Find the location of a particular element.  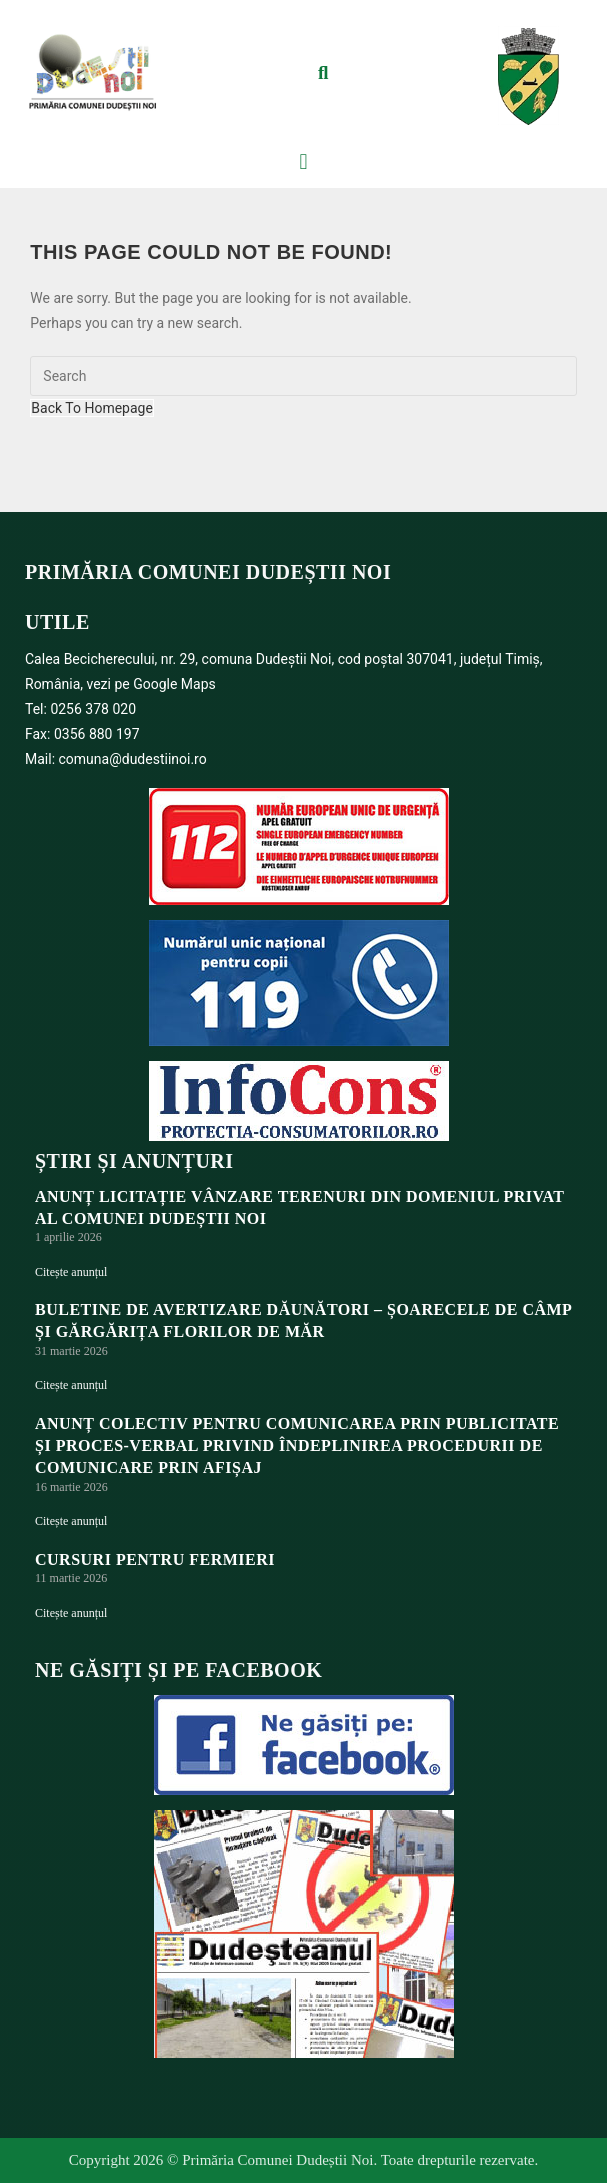

[button] is located at coordinates (323, 73).